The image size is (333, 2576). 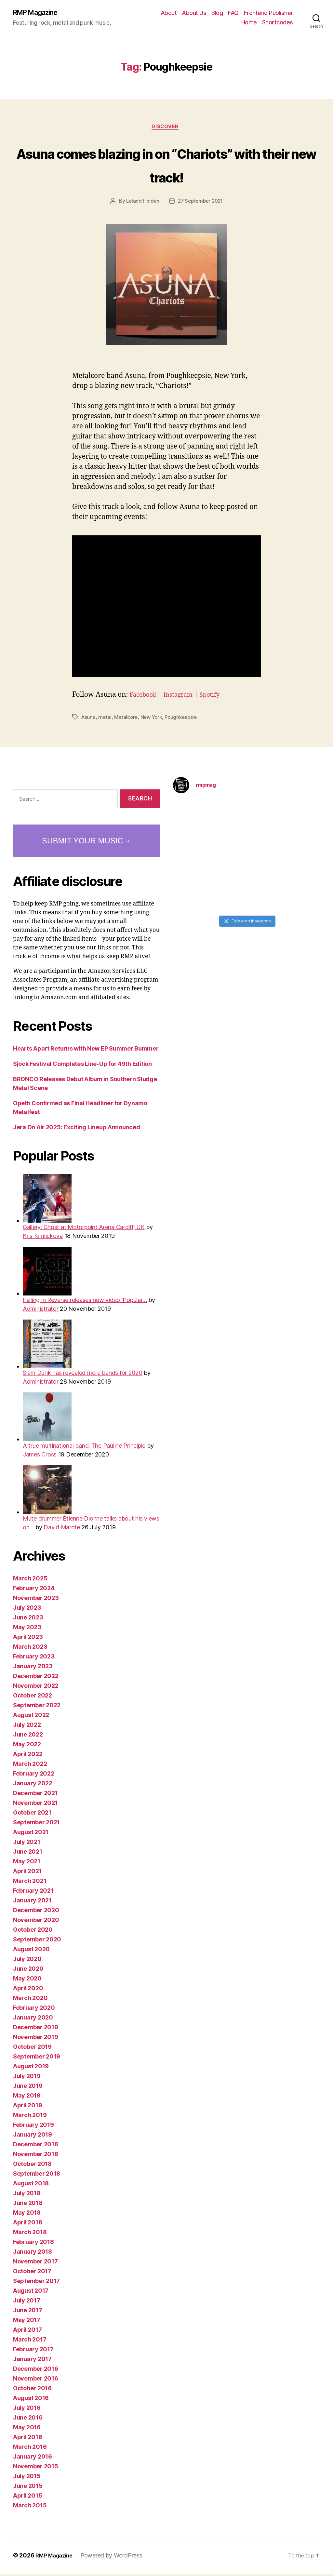 What do you see at coordinates (62, 1529) in the screenshot?
I see `David Marote` at bounding box center [62, 1529].